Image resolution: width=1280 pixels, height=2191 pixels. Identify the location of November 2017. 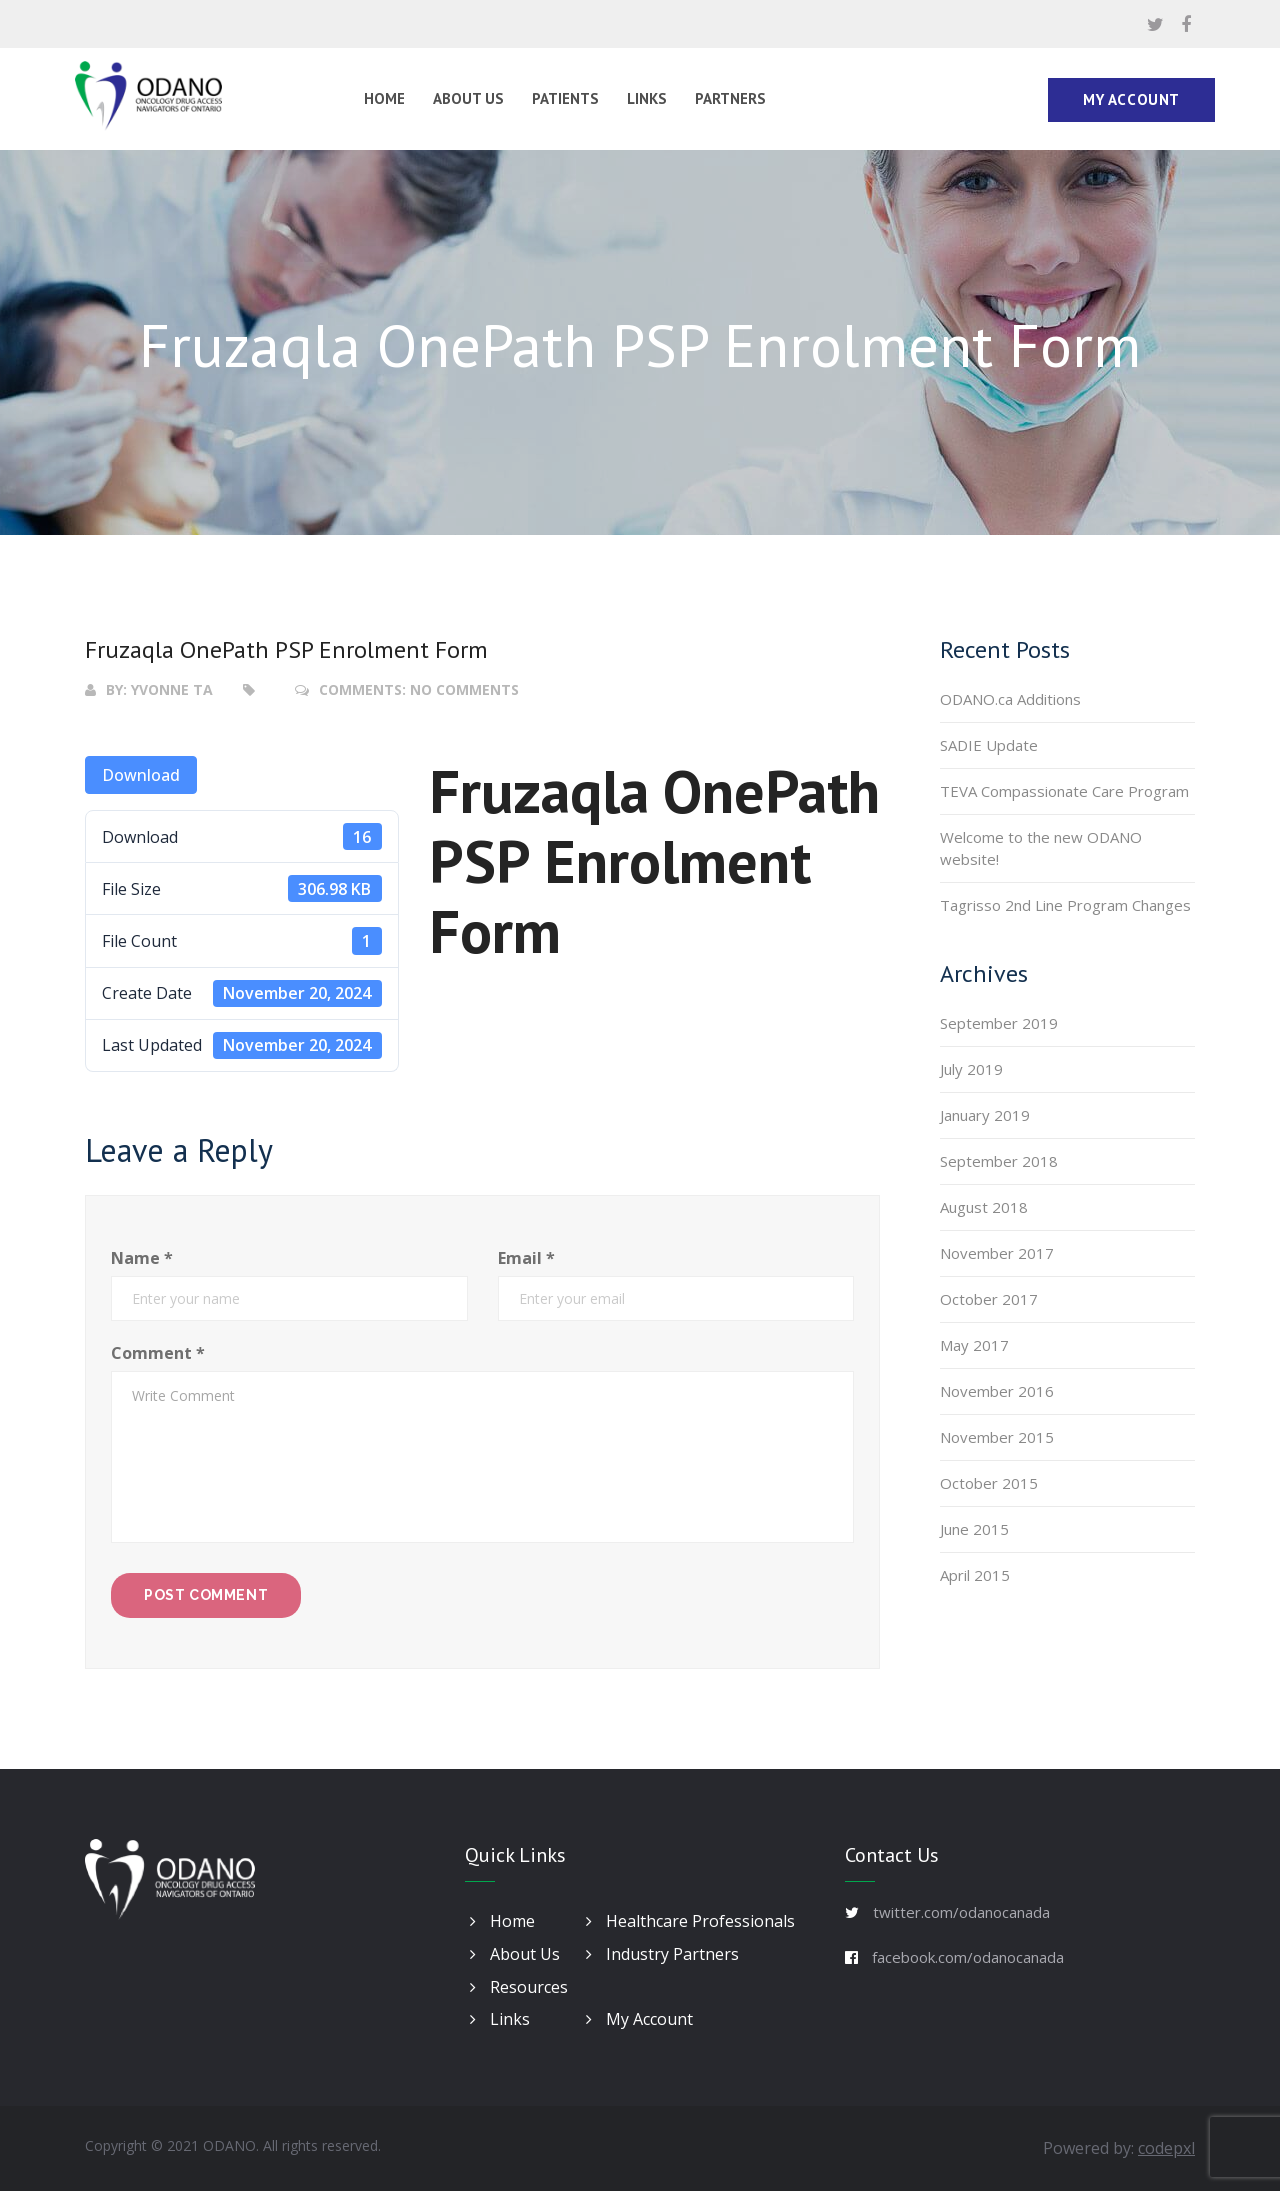
(997, 1253).